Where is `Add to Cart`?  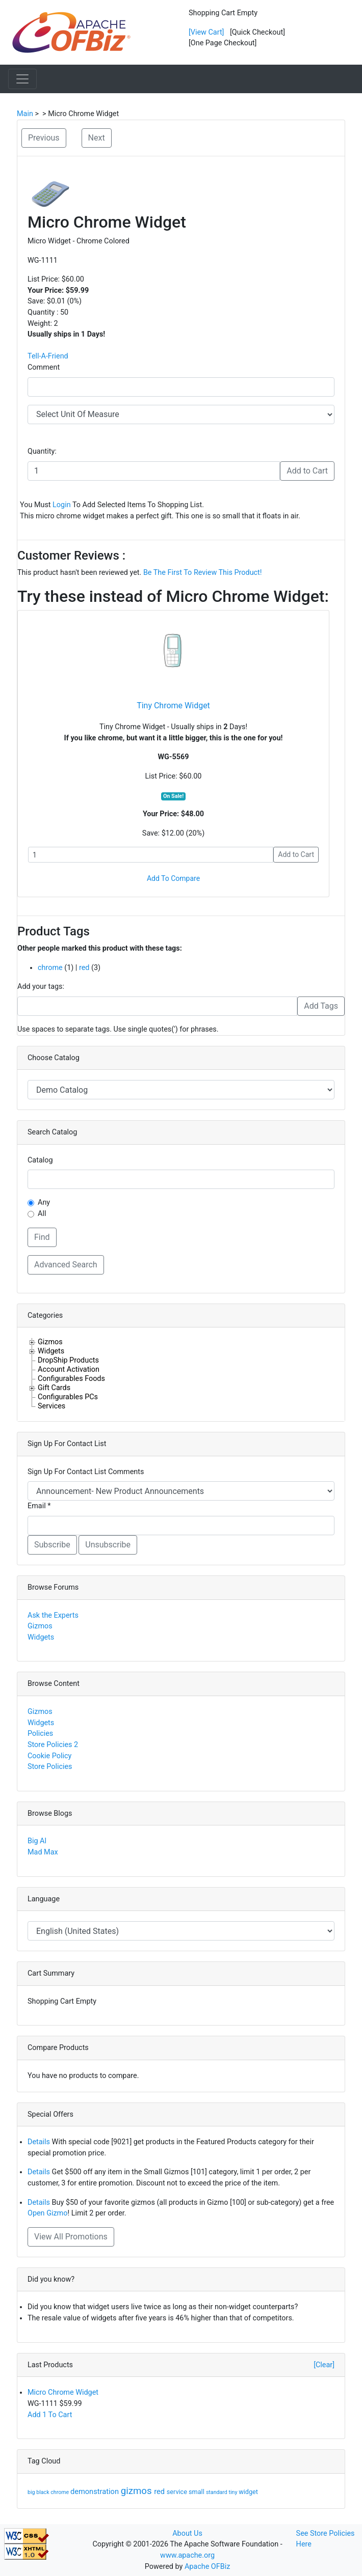
Add to Cart is located at coordinates (307, 471).